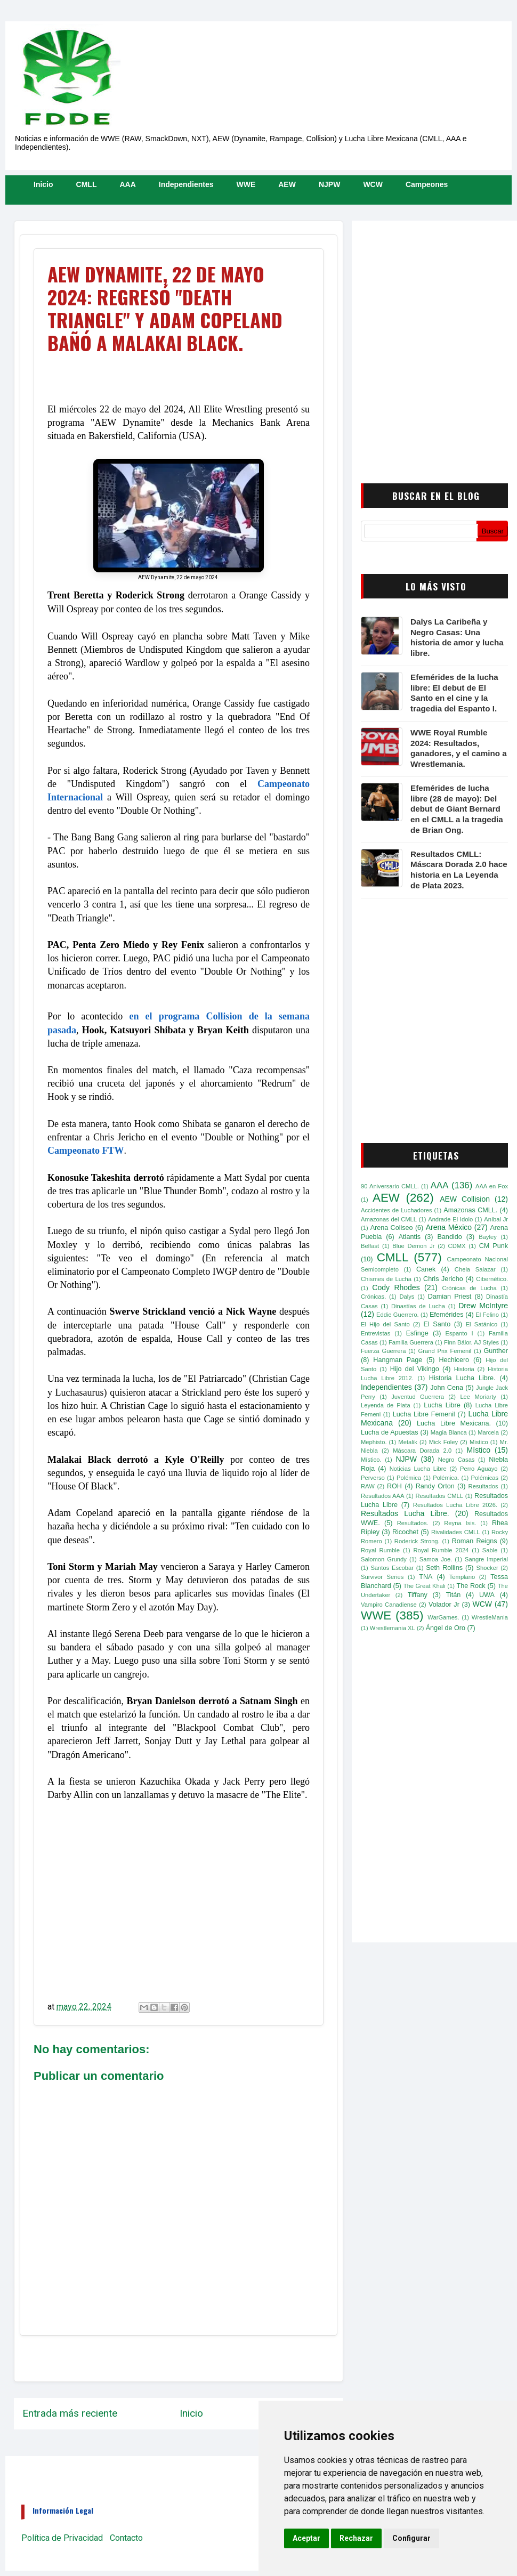  I want to click on Efemérides de lucha libre (28 de mayo): Del debut de Giant Bernard en el CMLL a la tragedia de Brian Ong., so click(456, 809).